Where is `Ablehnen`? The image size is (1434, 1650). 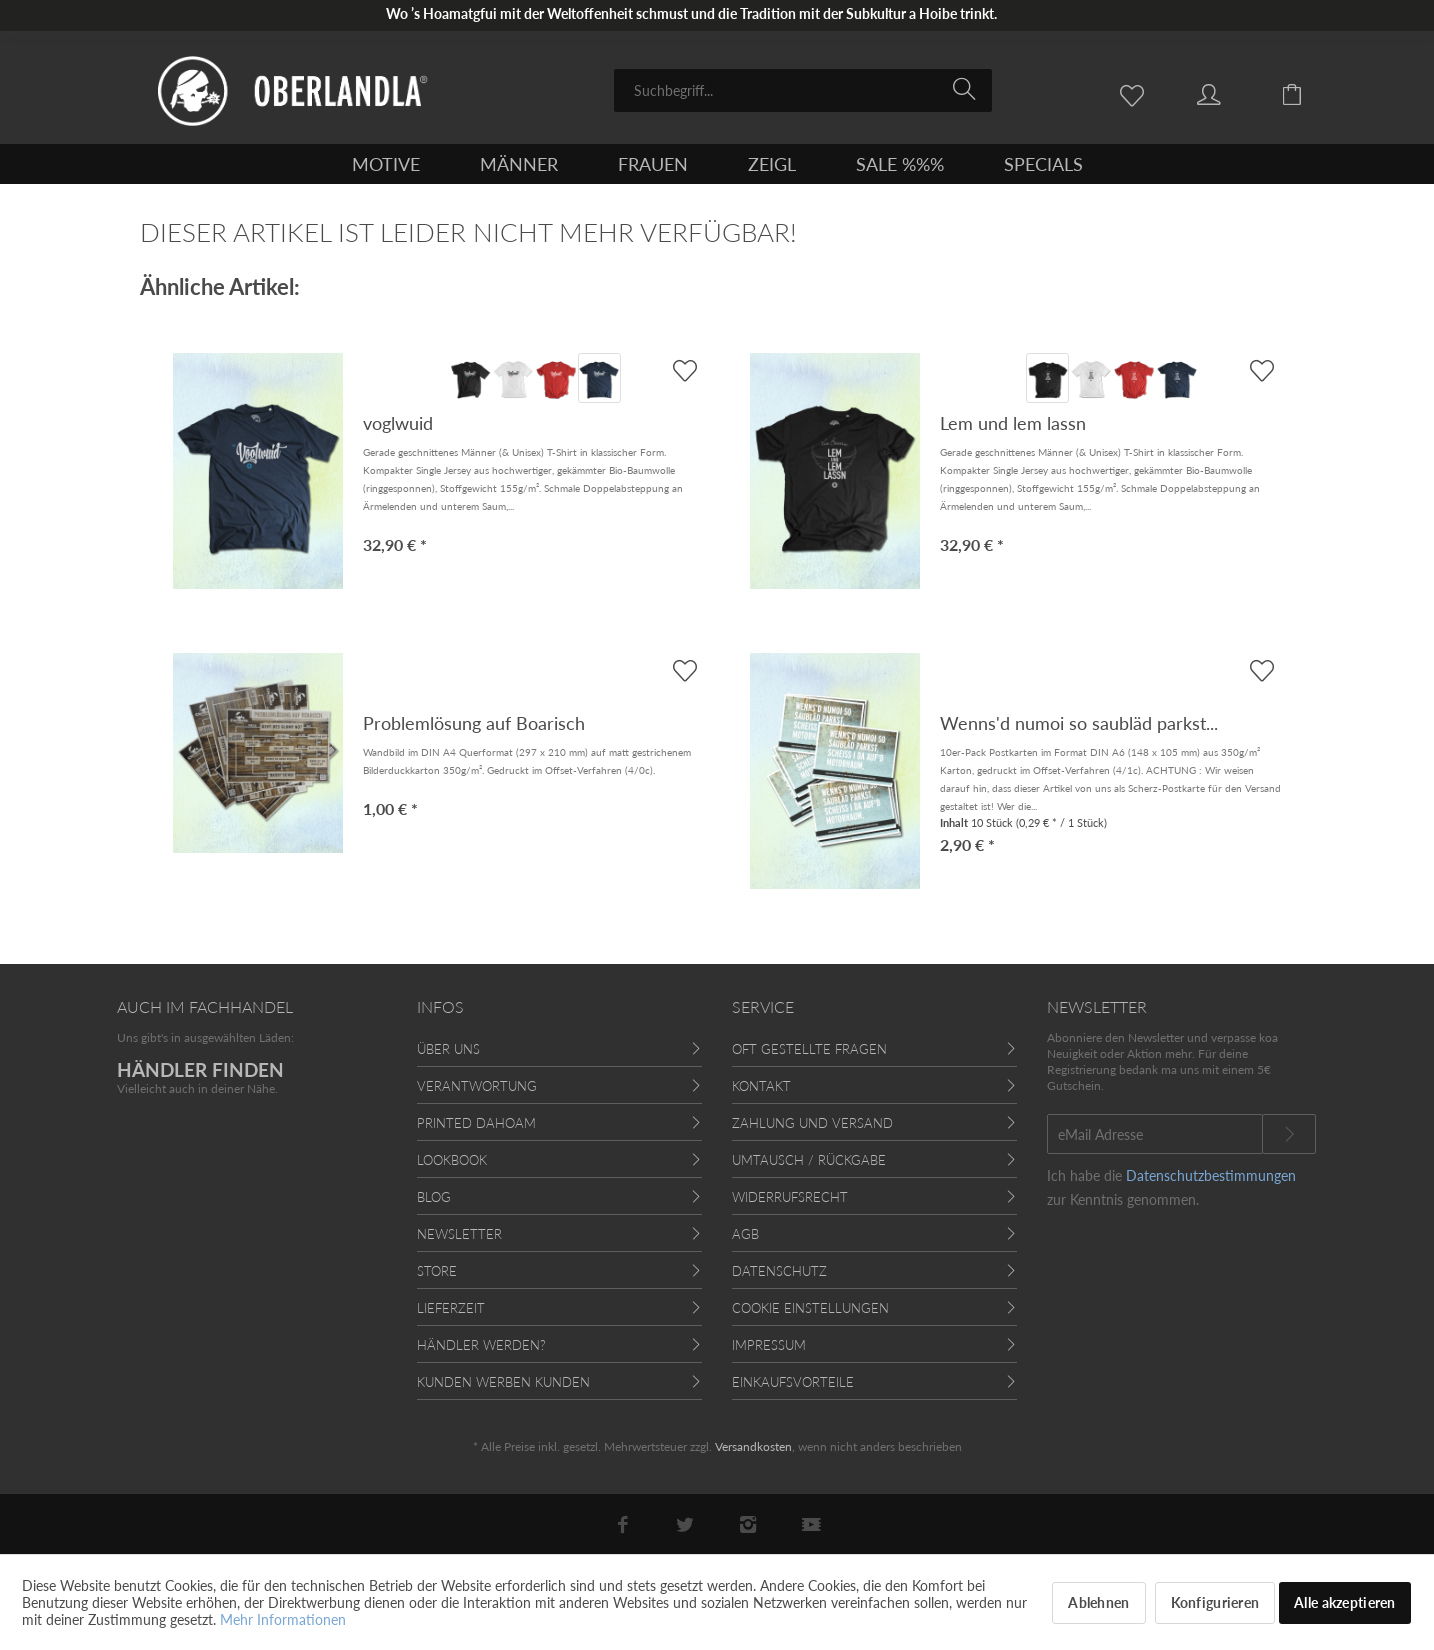
Ablehnen is located at coordinates (1098, 1602).